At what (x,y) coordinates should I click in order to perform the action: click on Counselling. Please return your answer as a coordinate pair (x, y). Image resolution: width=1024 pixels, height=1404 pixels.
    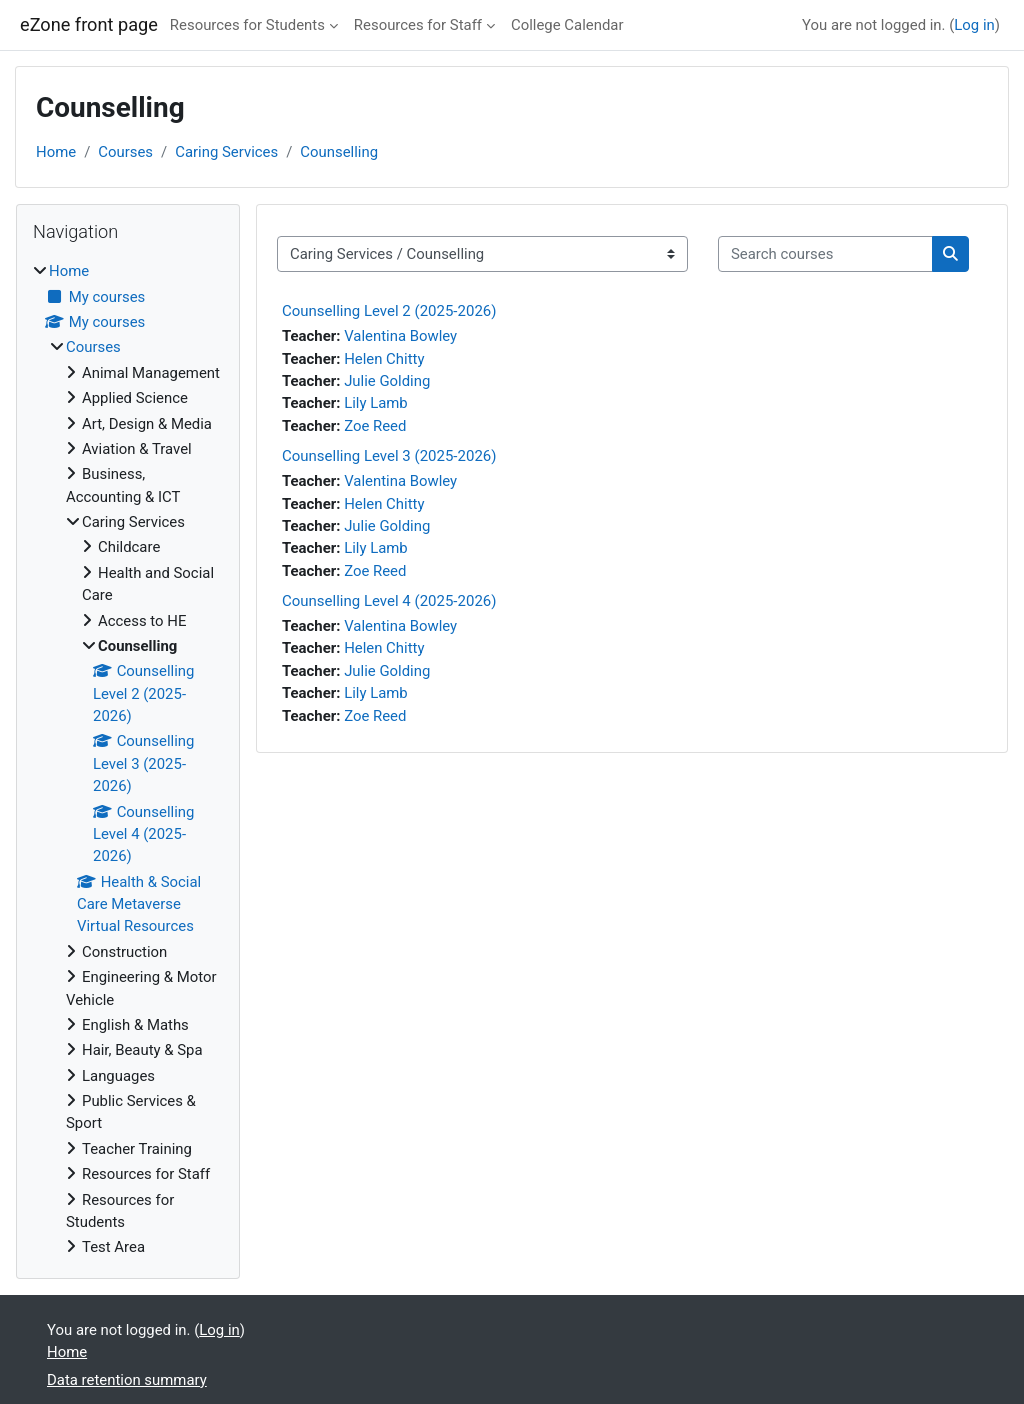
    Looking at the image, I should click on (339, 152).